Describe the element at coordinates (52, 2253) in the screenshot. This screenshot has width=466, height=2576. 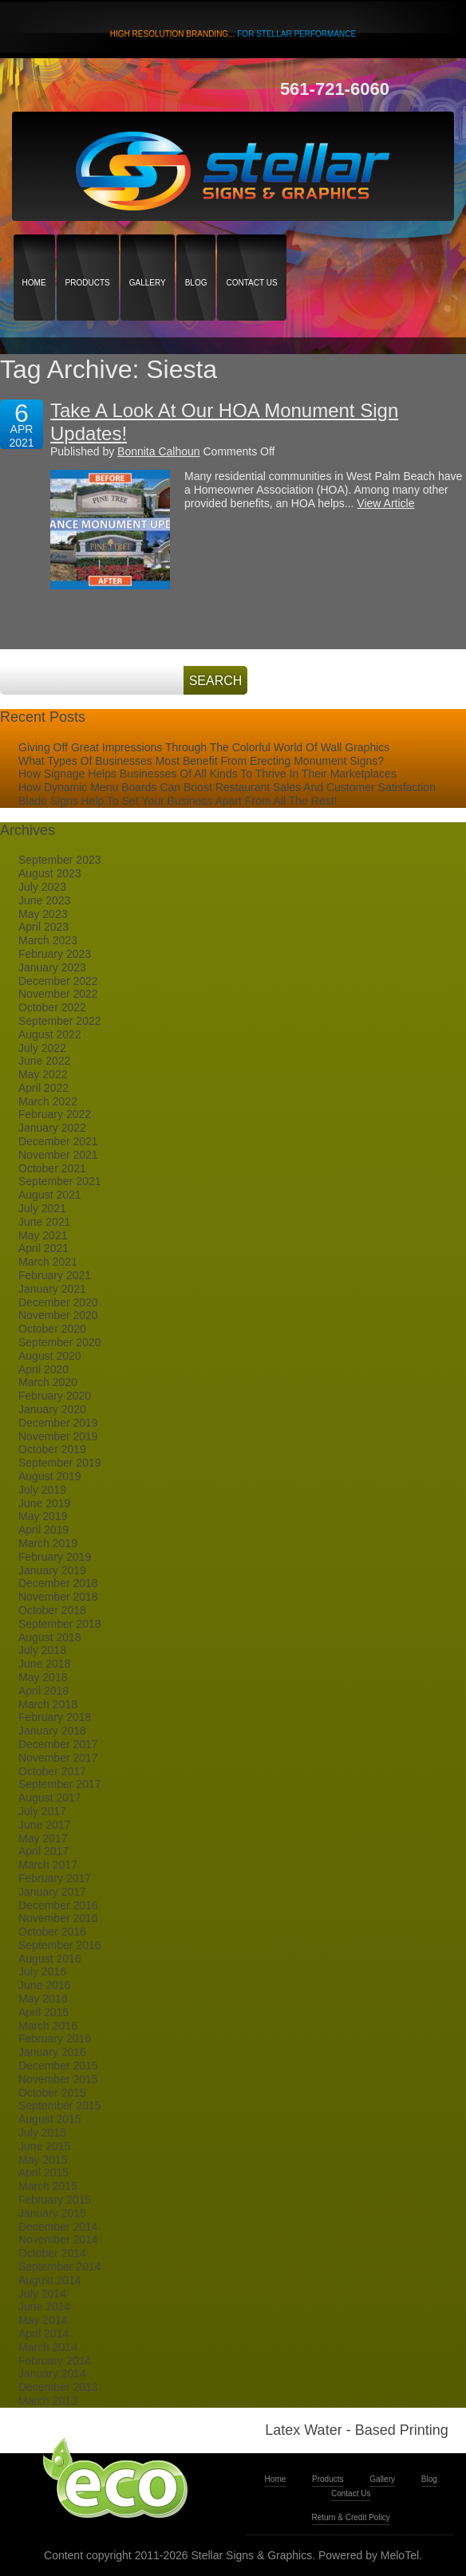
I see `October 2014` at that location.